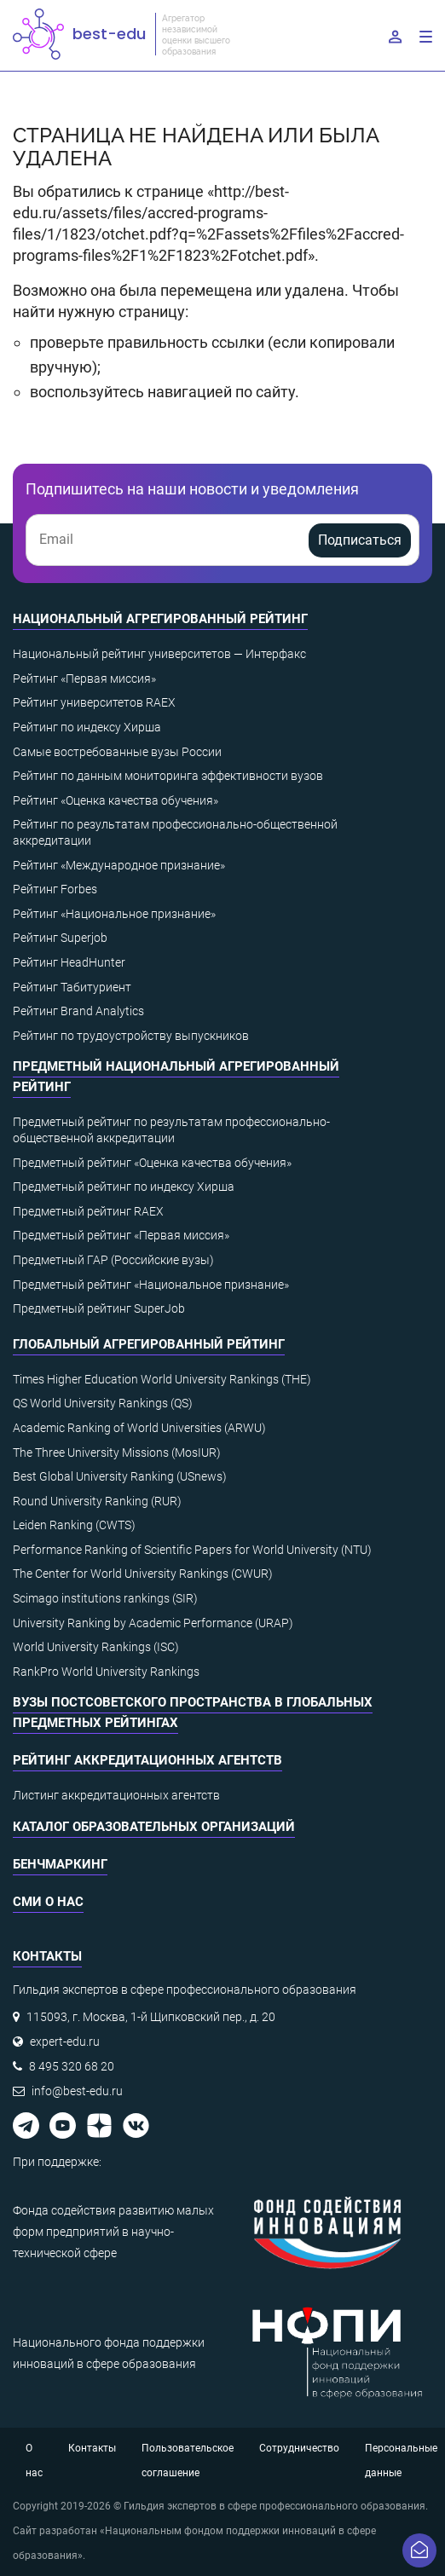  Describe the element at coordinates (96, 1647) in the screenshot. I see `World University Rankings (ISC)` at that location.